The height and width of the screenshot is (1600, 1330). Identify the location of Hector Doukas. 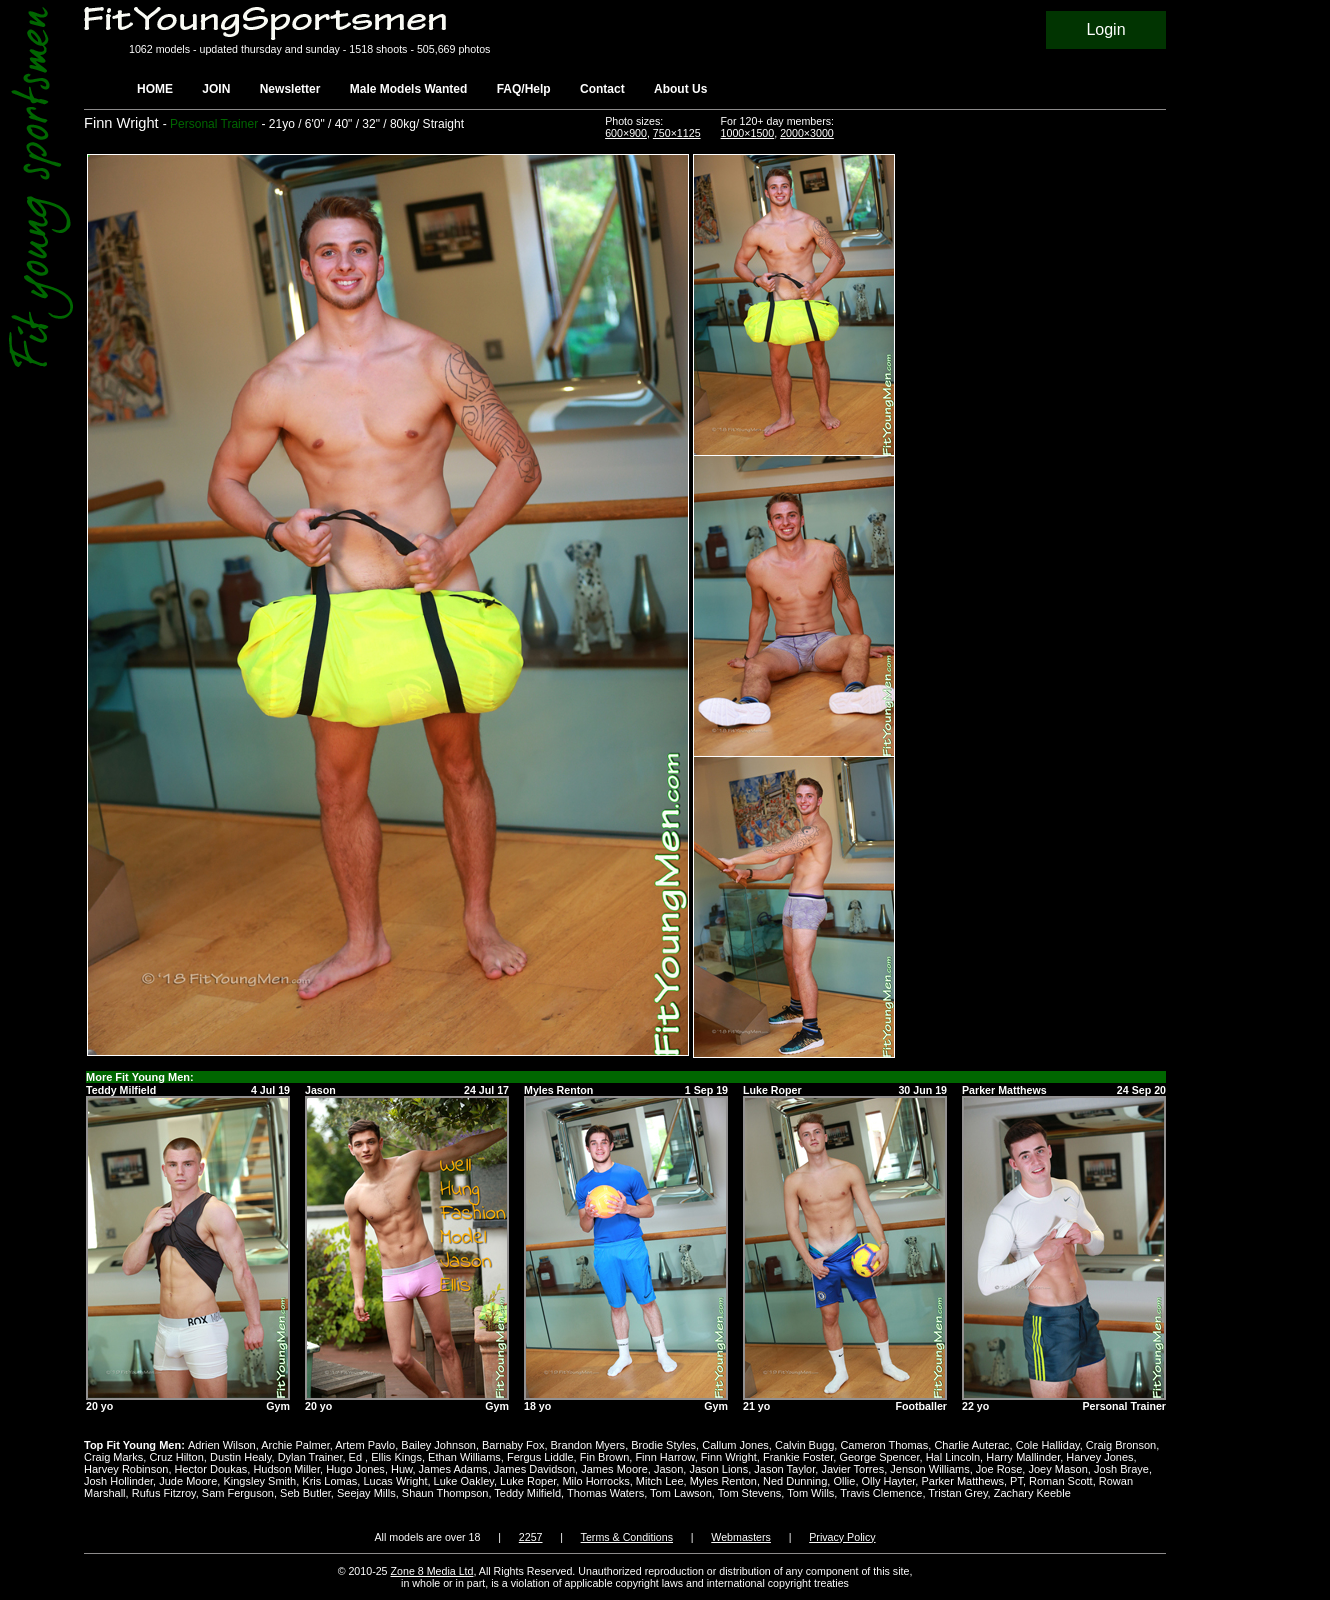
(211, 1469).